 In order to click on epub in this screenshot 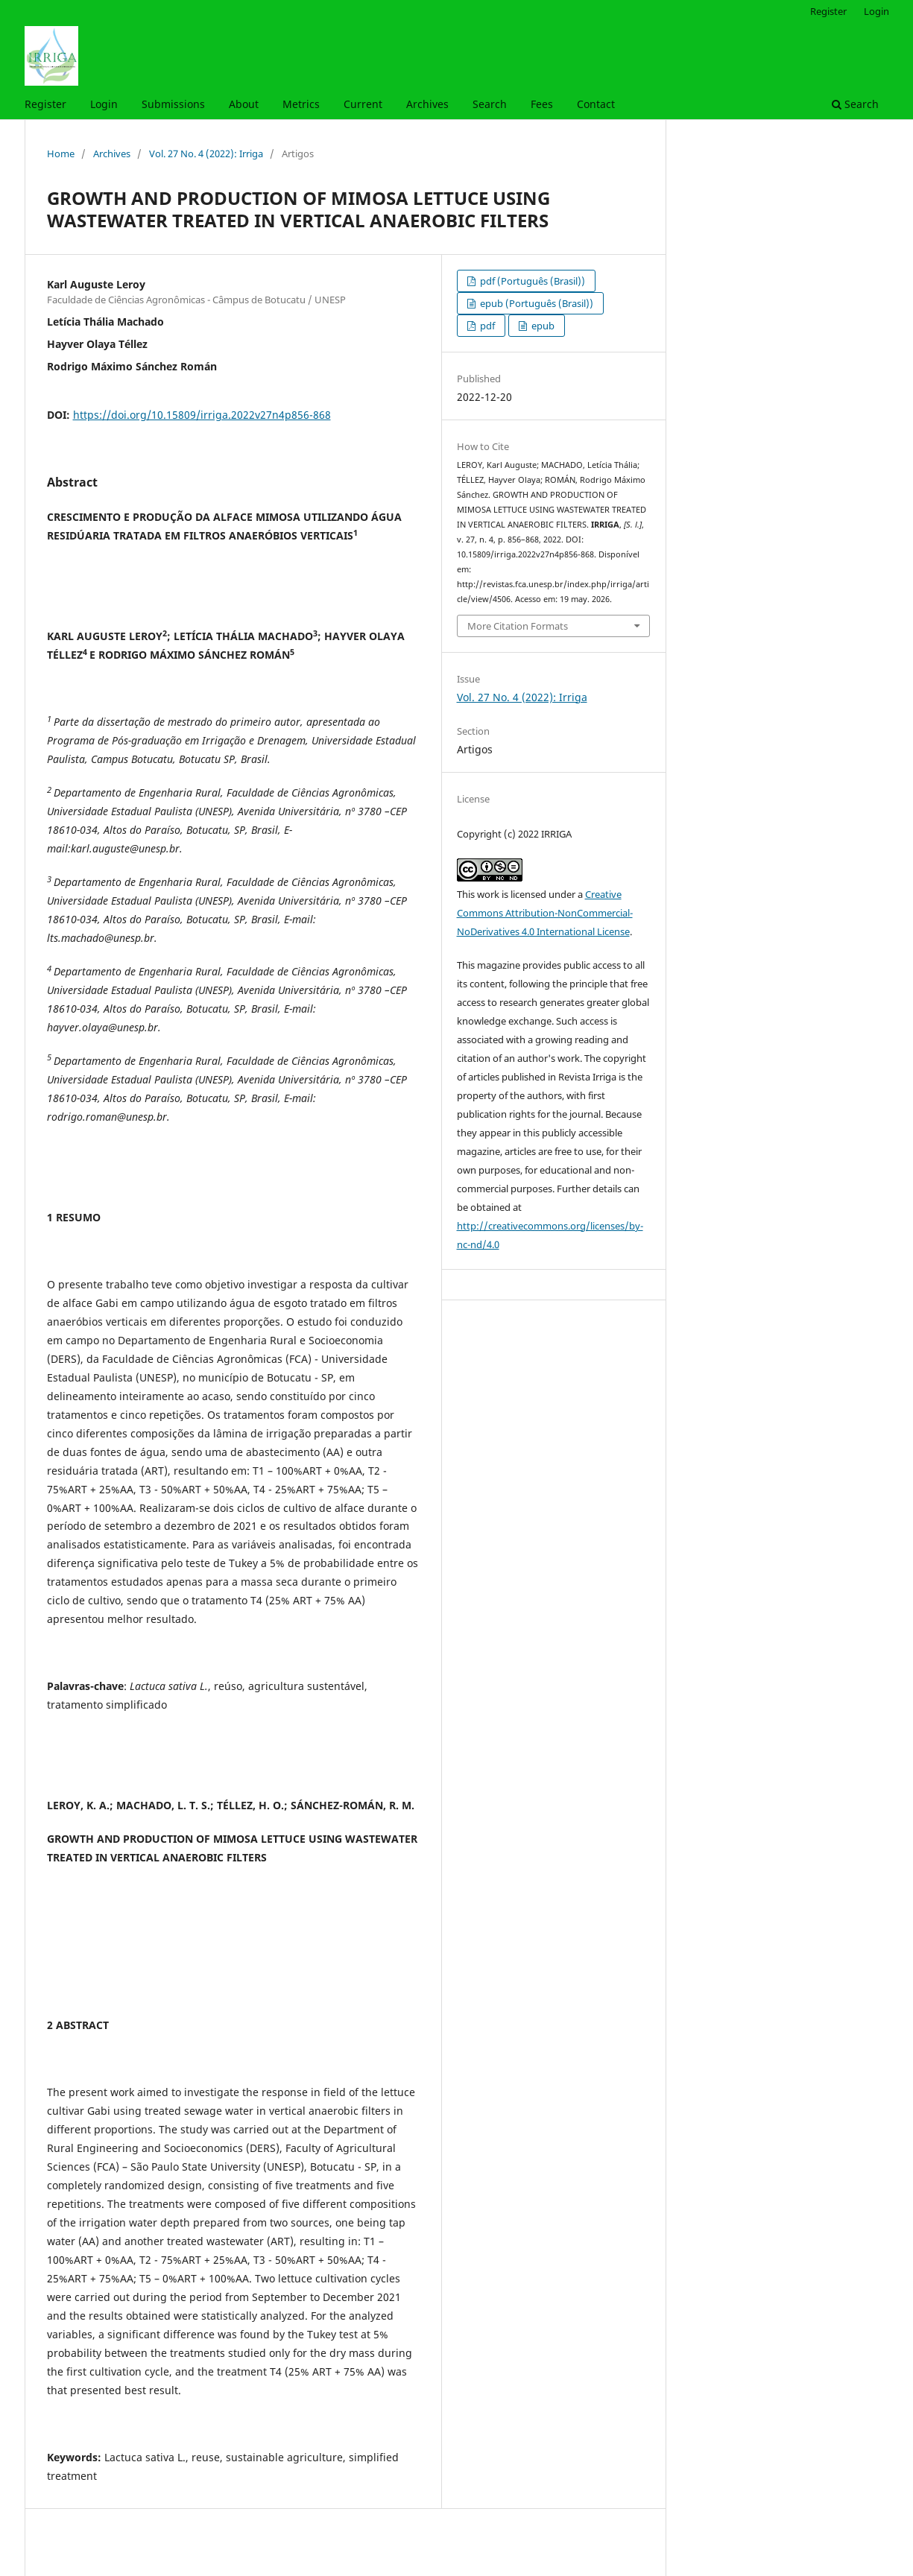, I will do `click(542, 325)`.